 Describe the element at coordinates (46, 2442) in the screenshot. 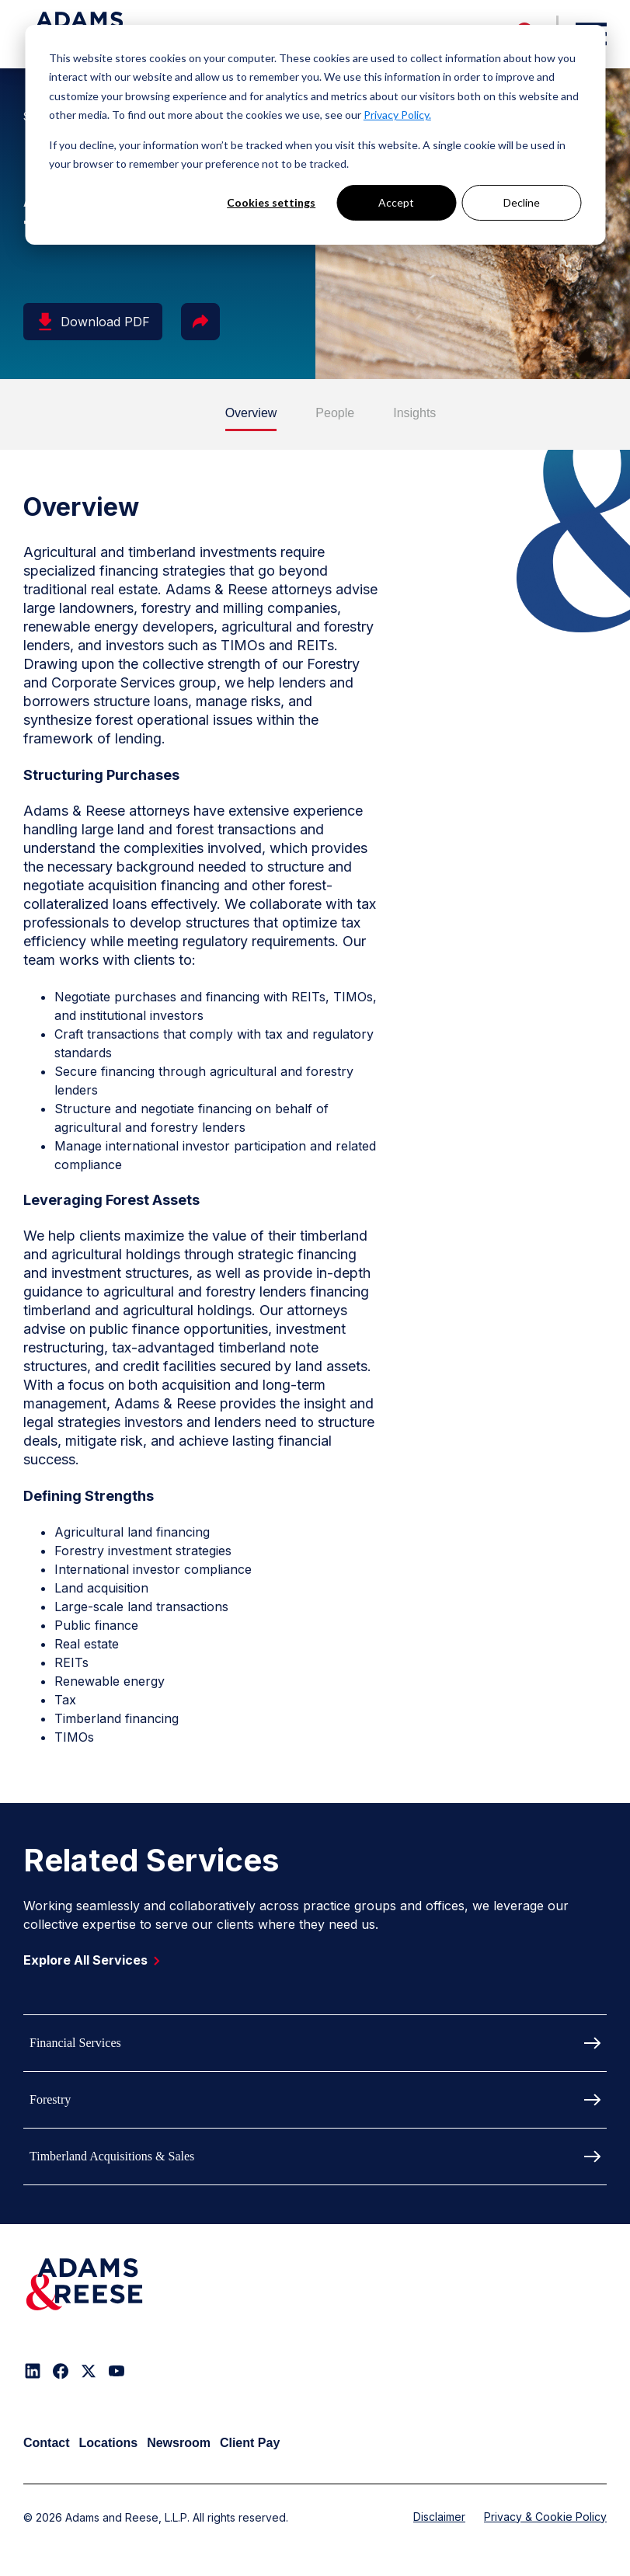

I see `Contact` at that location.